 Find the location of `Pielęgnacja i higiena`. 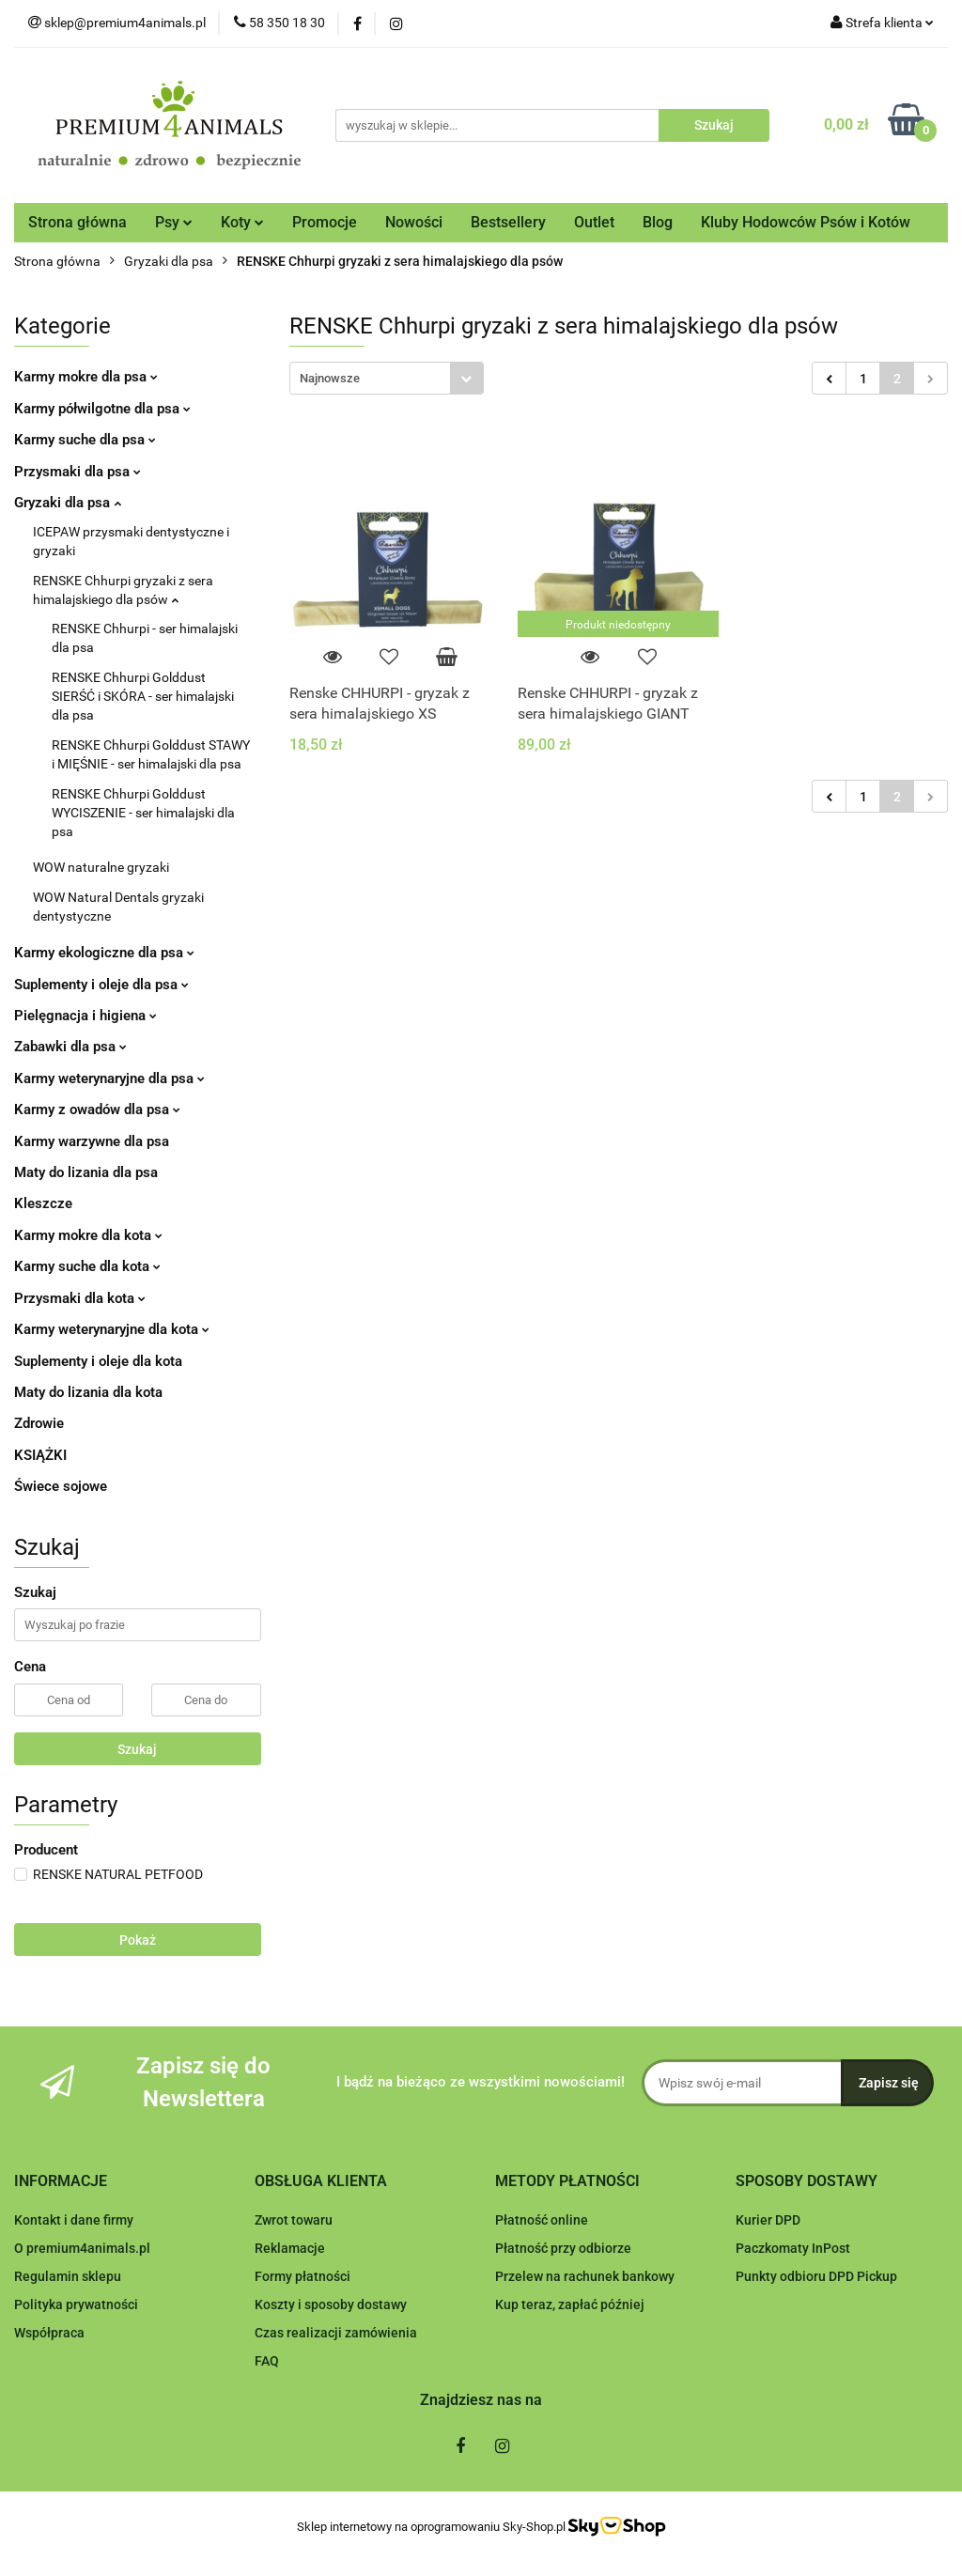

Pielęgnacja i higiena is located at coordinates (85, 1015).